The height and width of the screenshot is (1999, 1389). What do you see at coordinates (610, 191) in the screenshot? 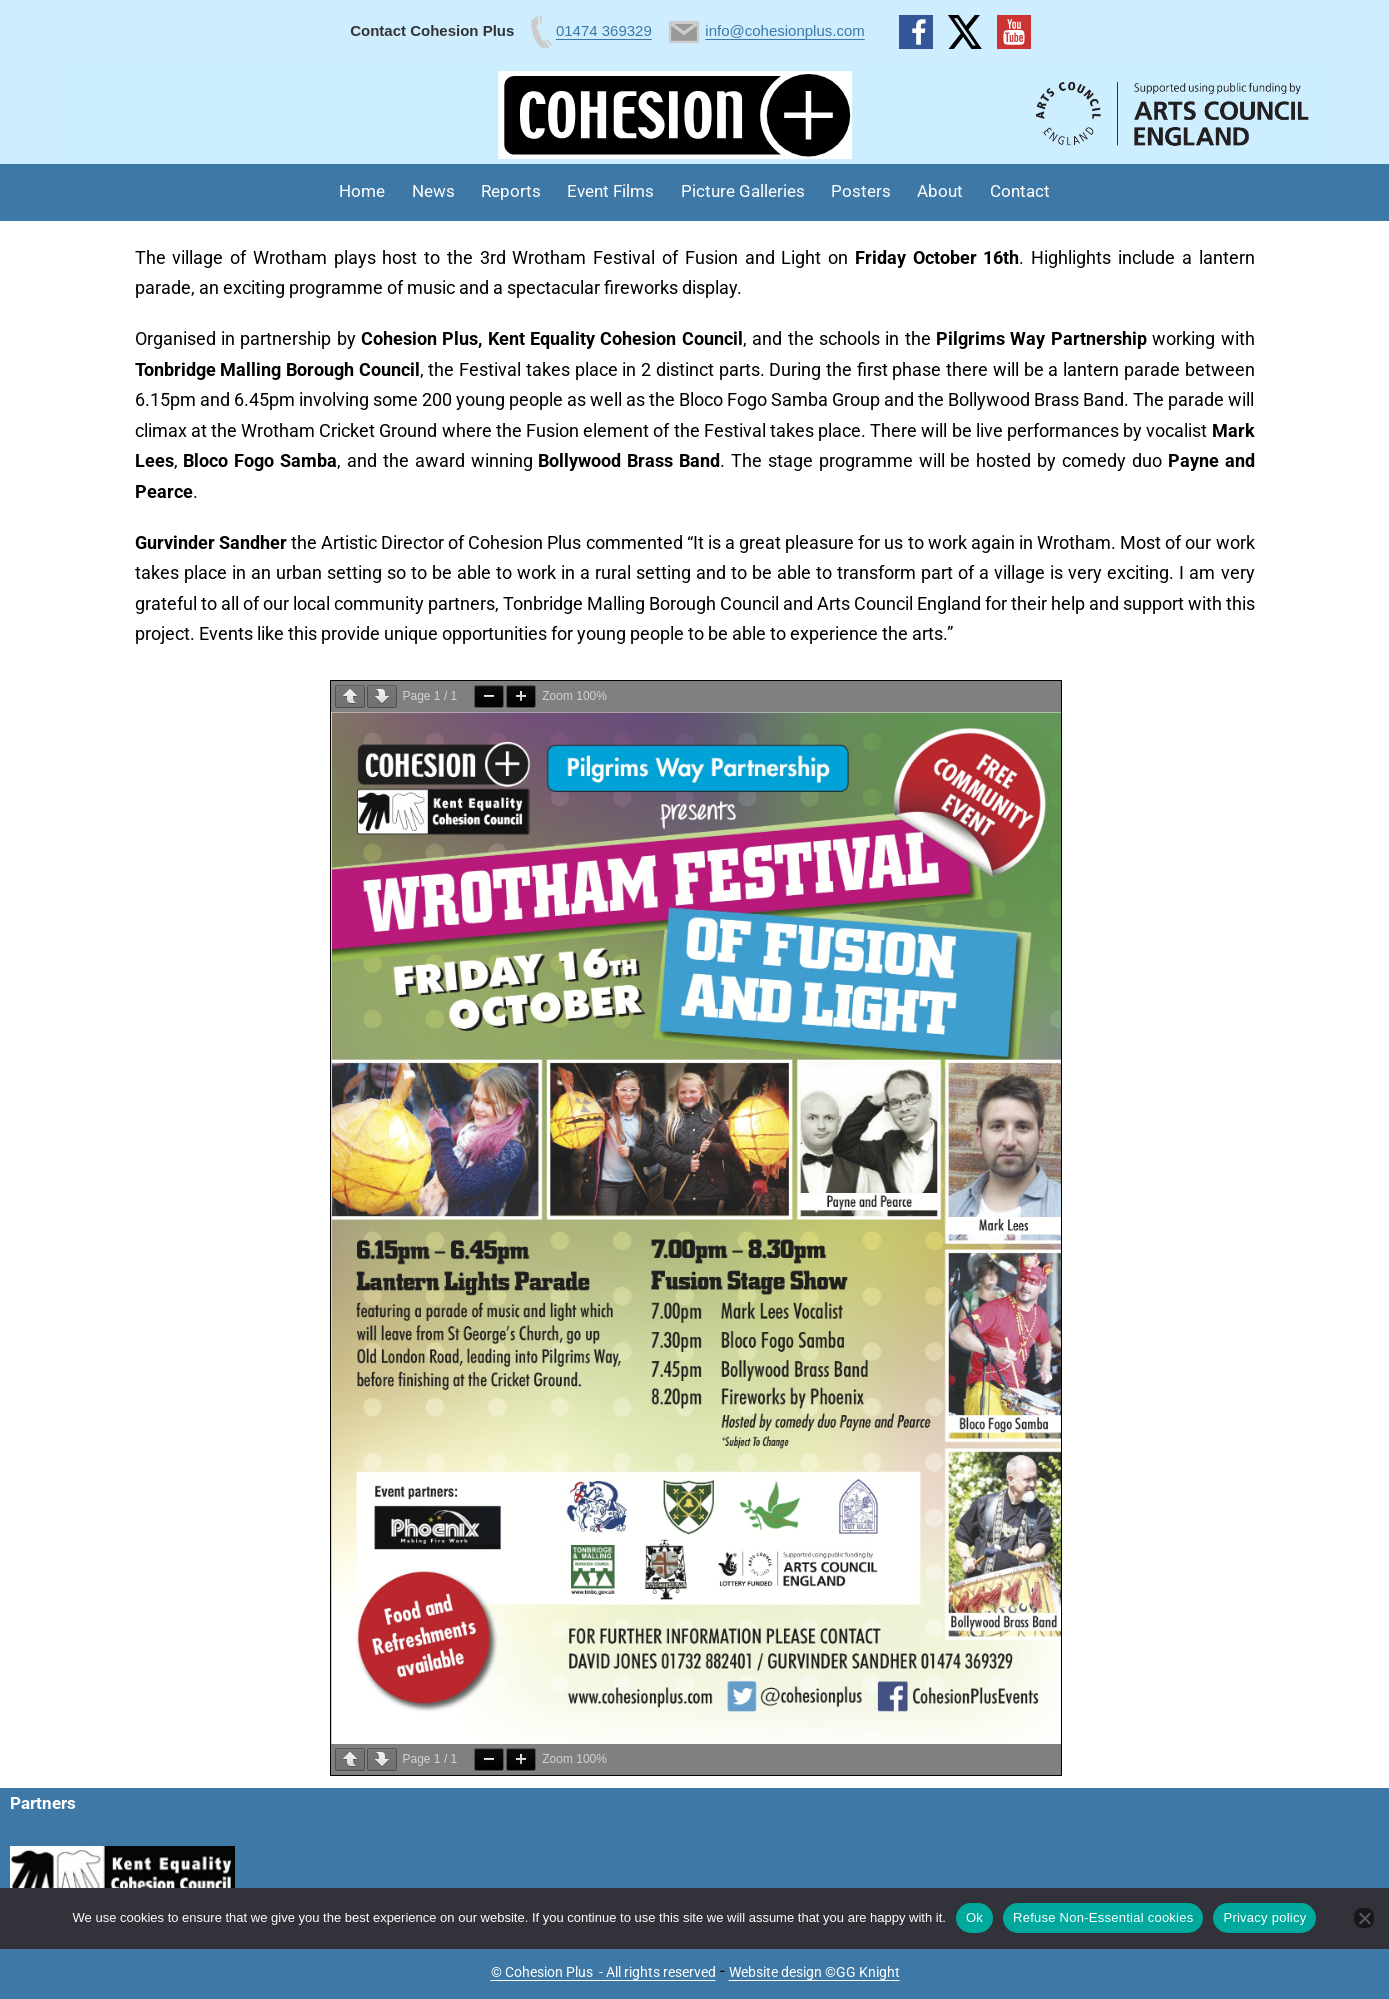
I see `Event Films` at bounding box center [610, 191].